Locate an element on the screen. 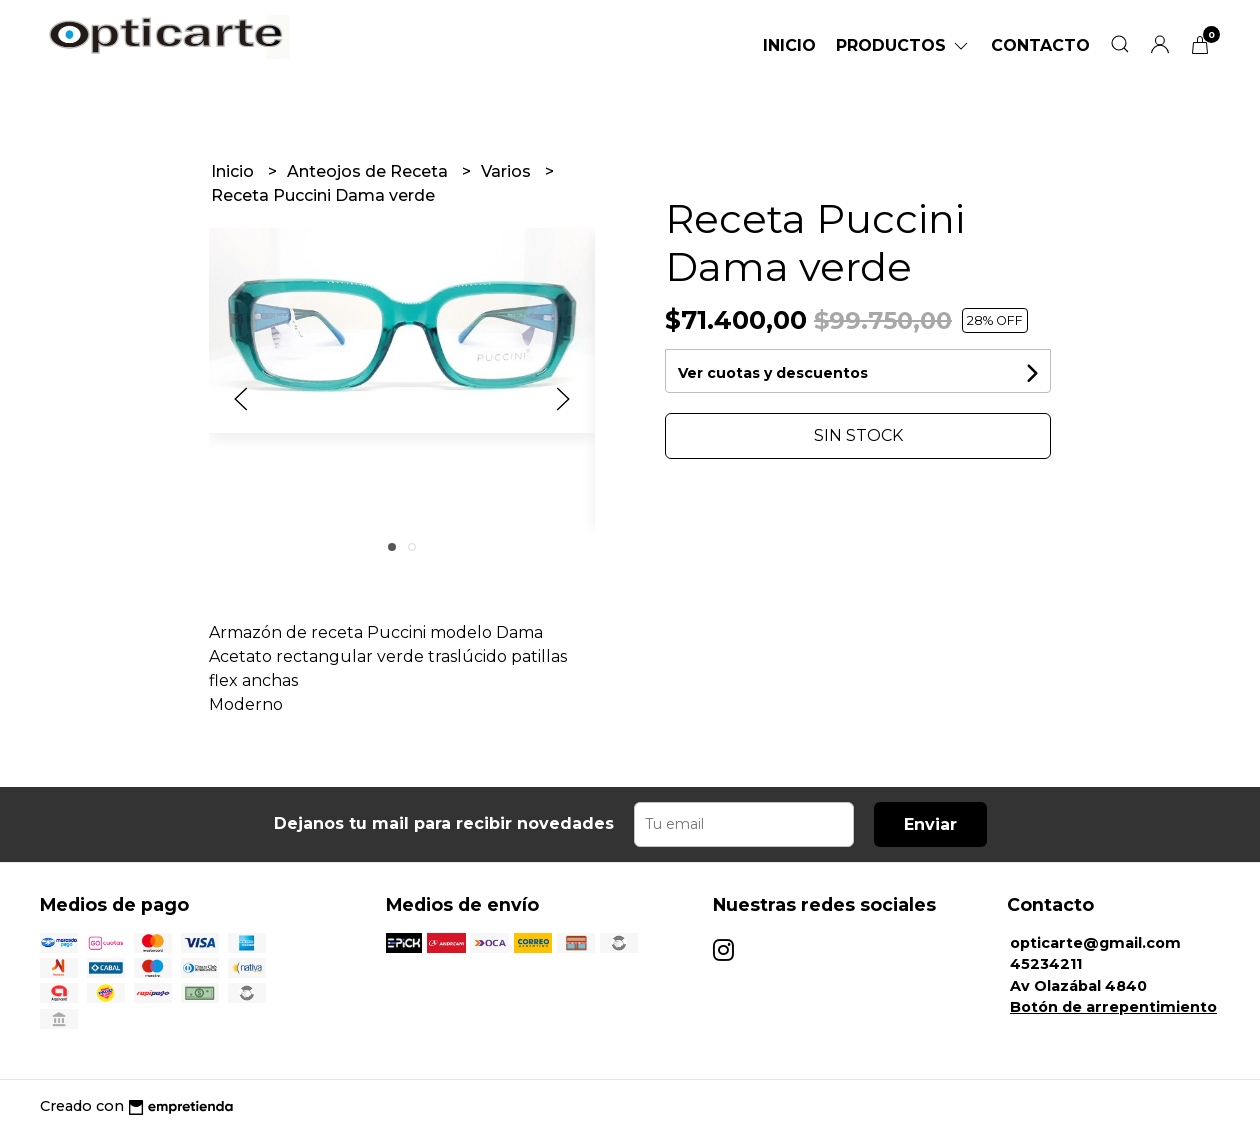 This screenshot has width=1260, height=1134. Botón de arrepentimiento is located at coordinates (1113, 1007).